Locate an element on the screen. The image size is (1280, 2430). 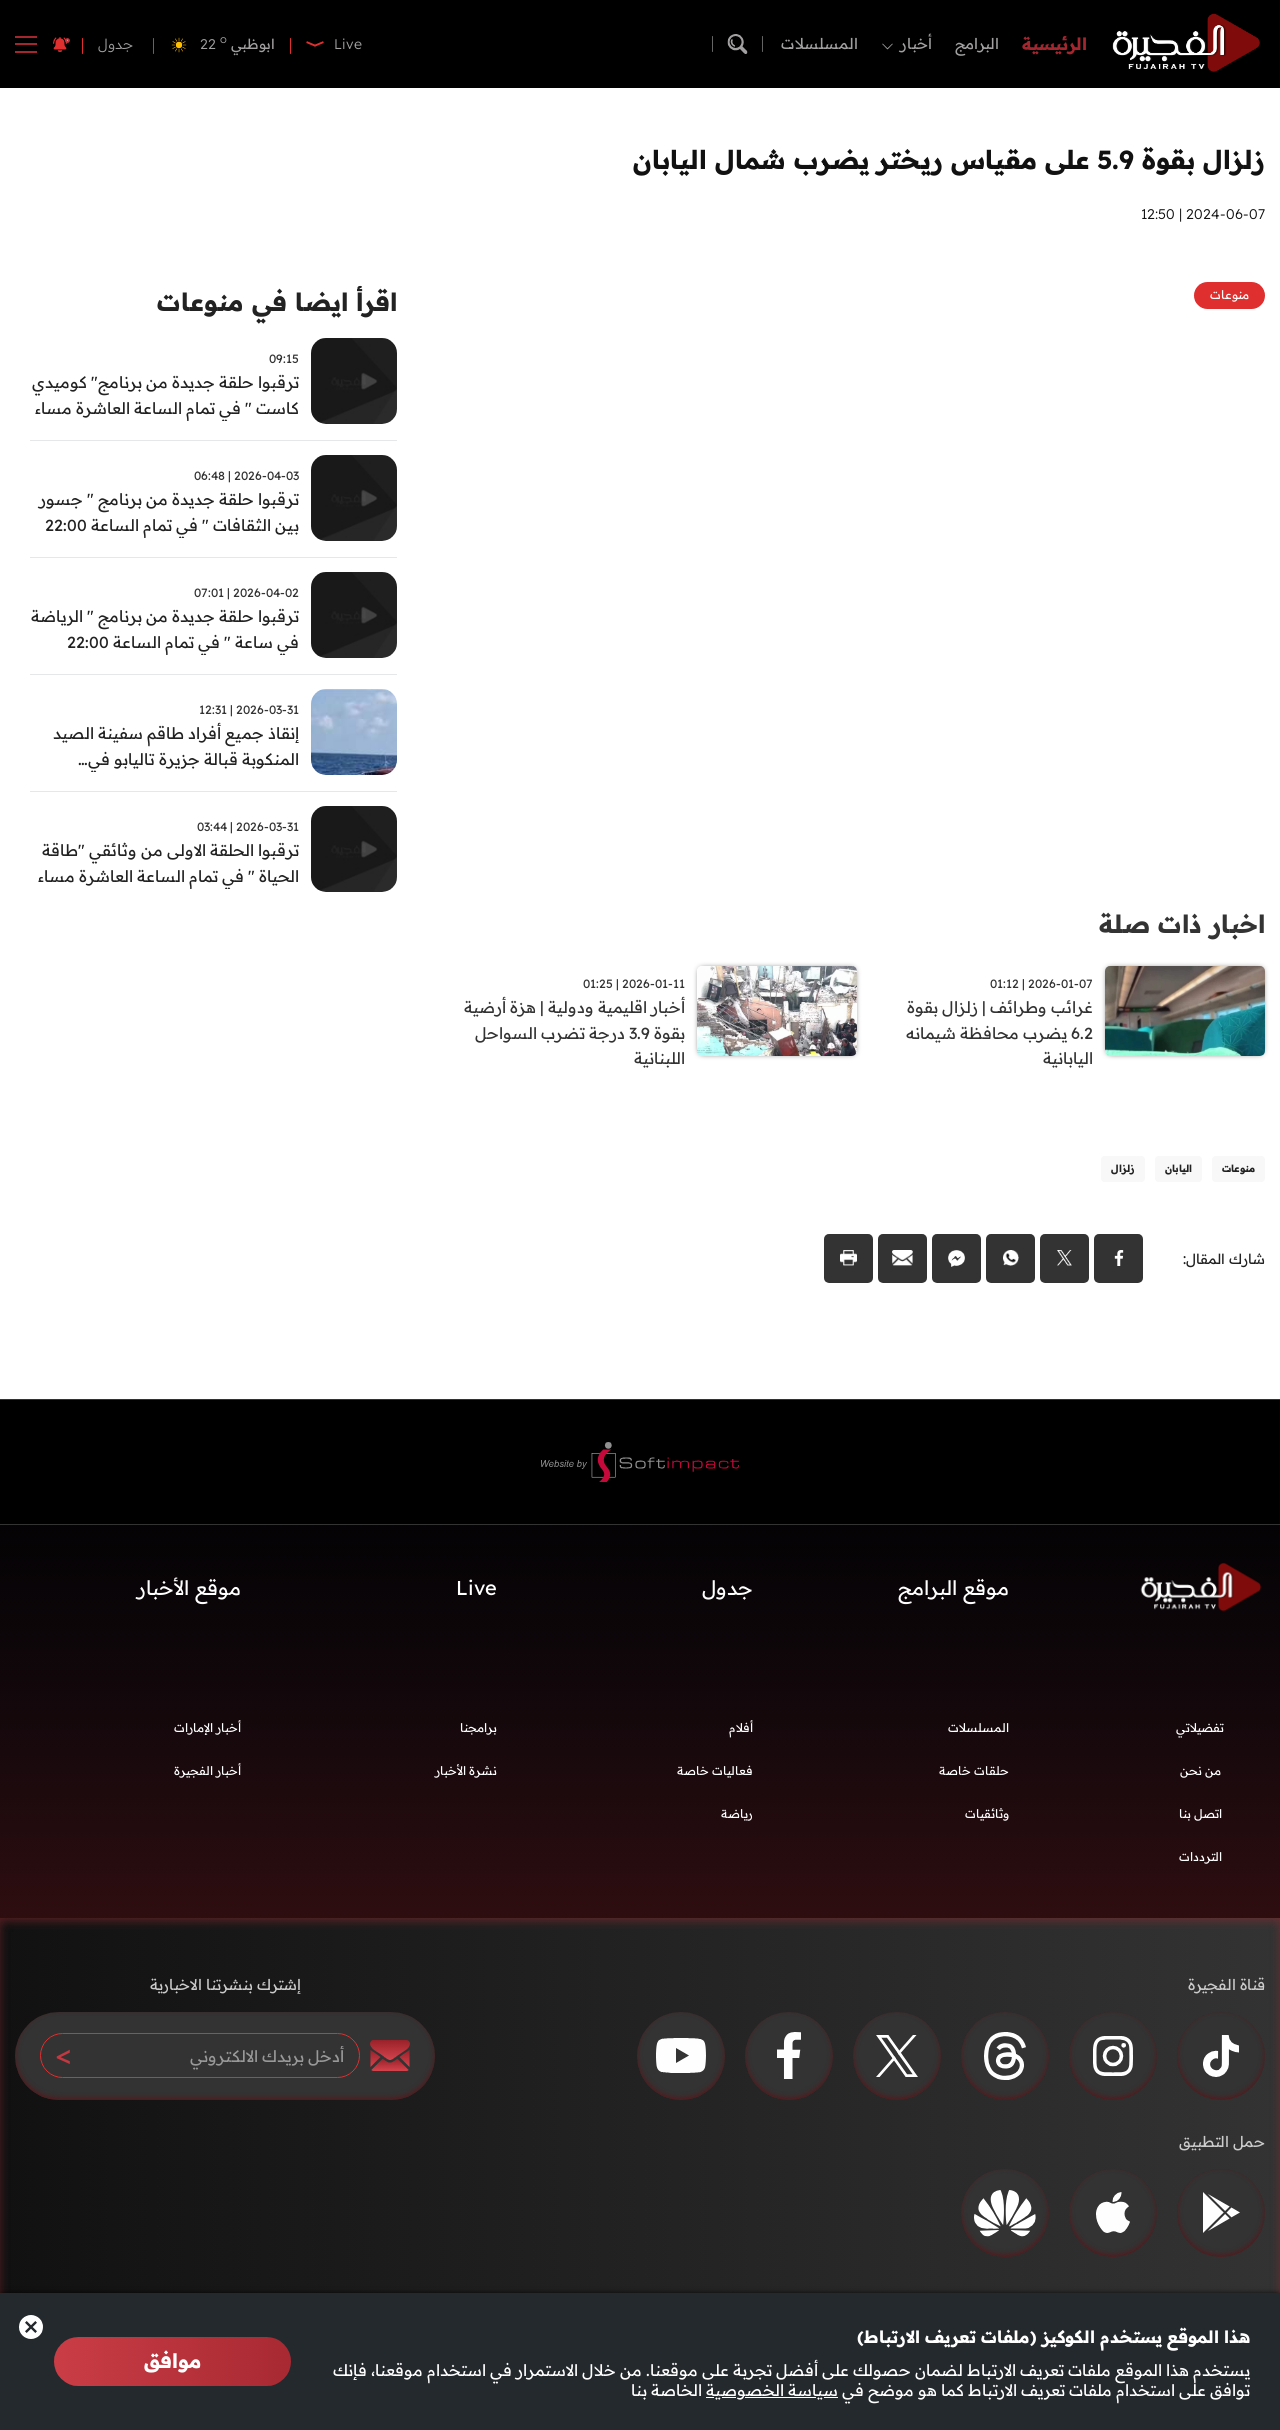
أخبار الفجيرة is located at coordinates (207, 1773).